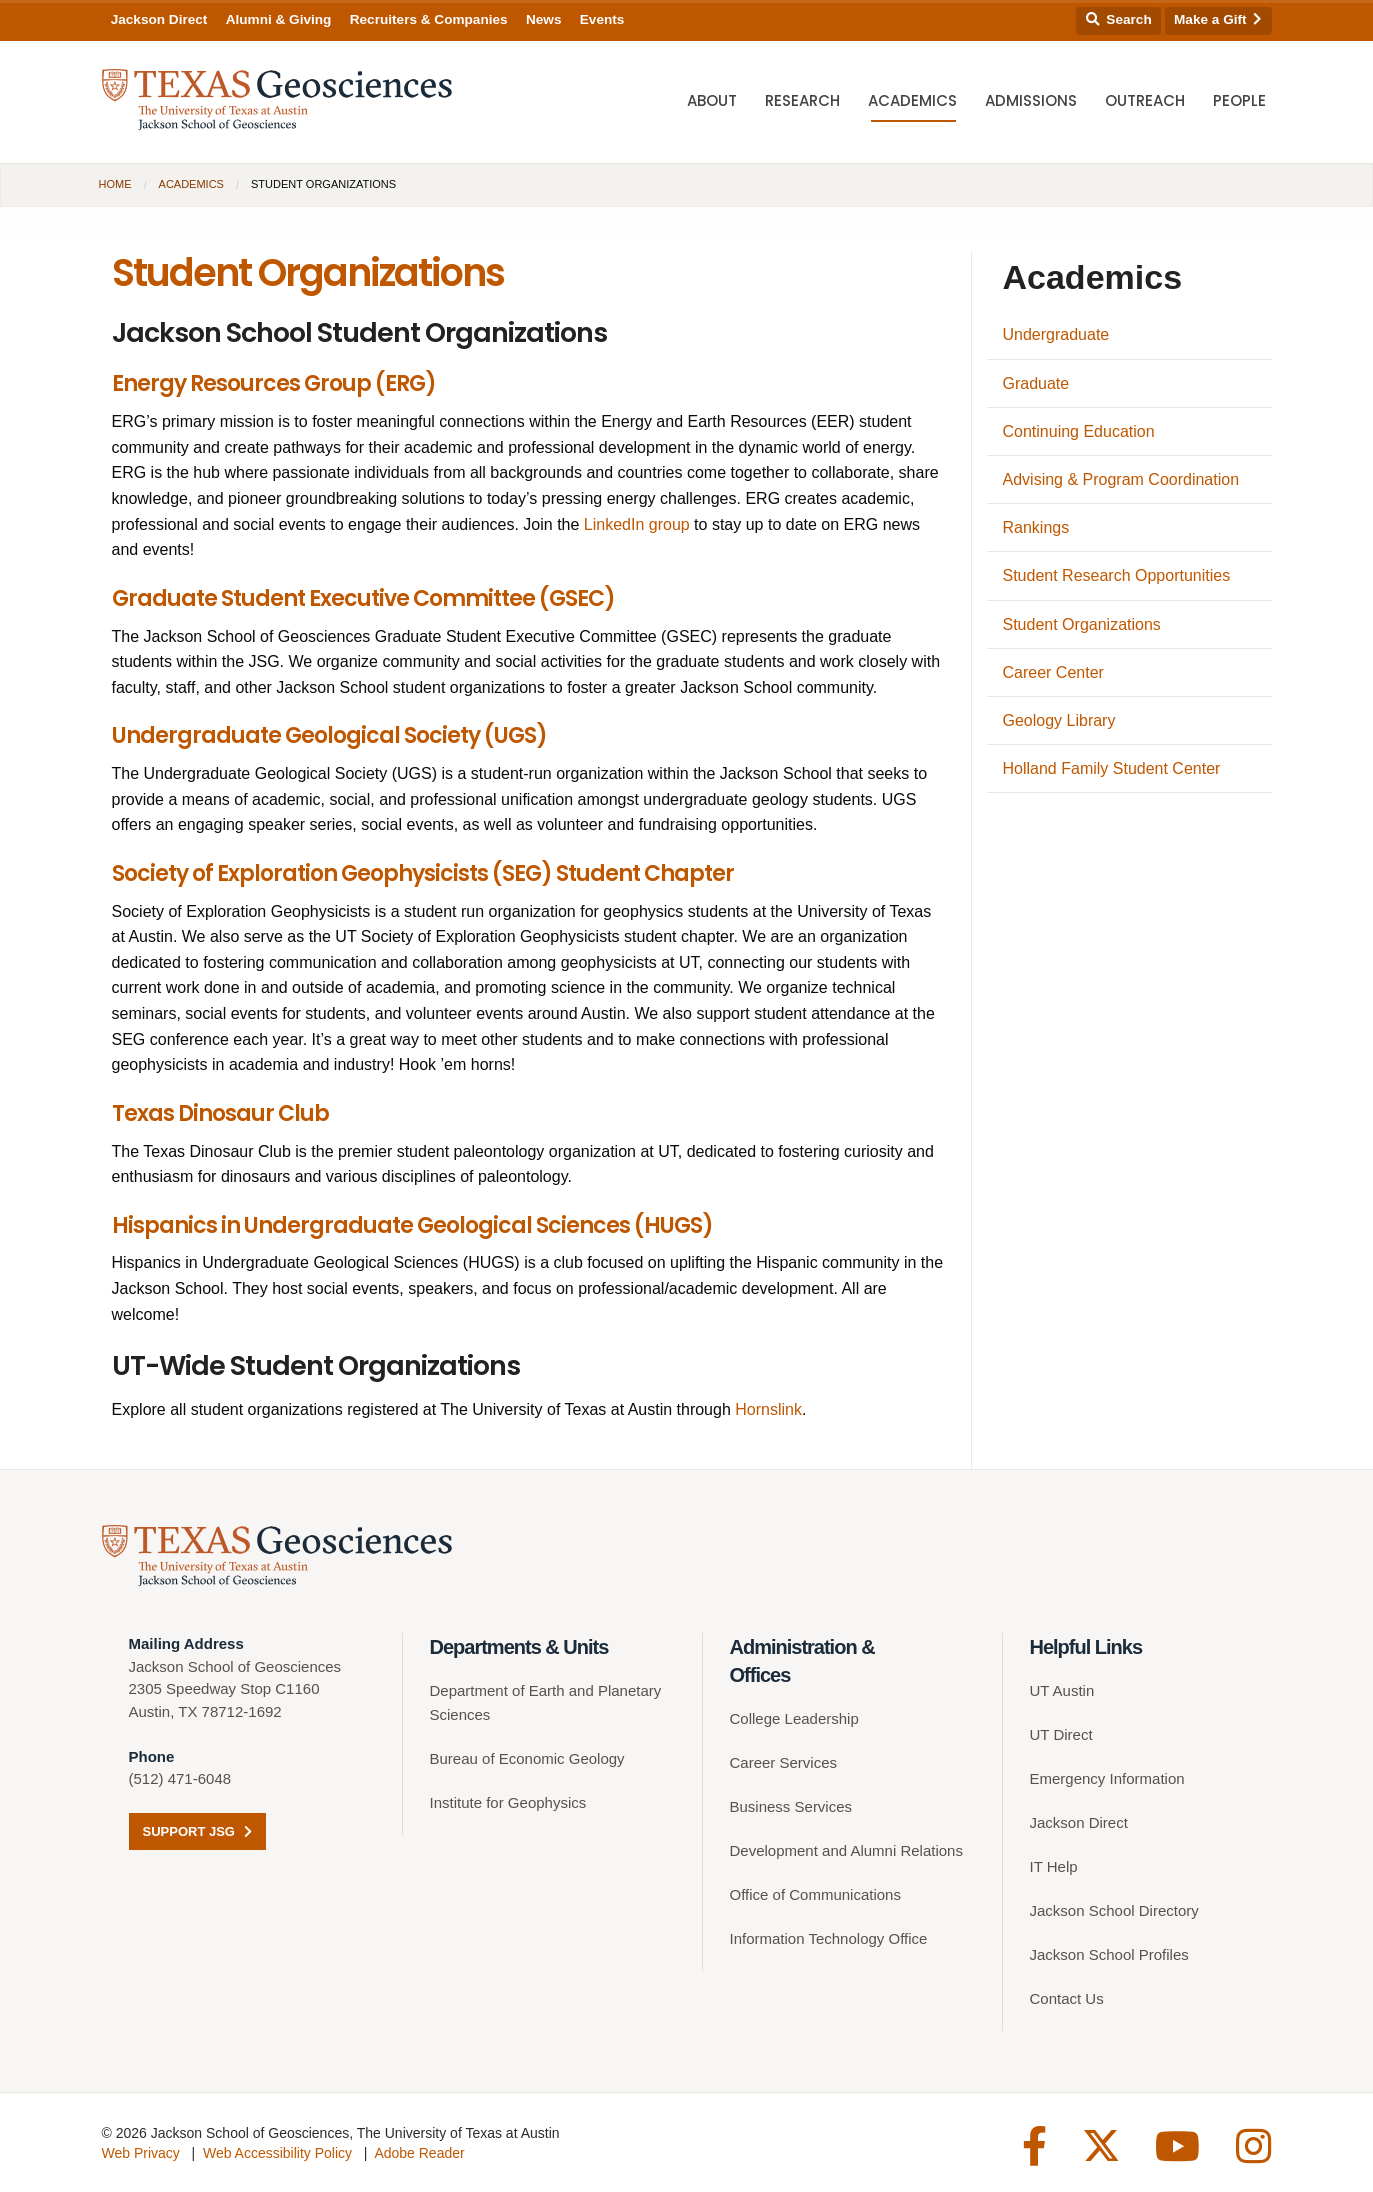 The width and height of the screenshot is (1373, 2192). Describe the element at coordinates (1056, 334) in the screenshot. I see `Undergraduate` at that location.